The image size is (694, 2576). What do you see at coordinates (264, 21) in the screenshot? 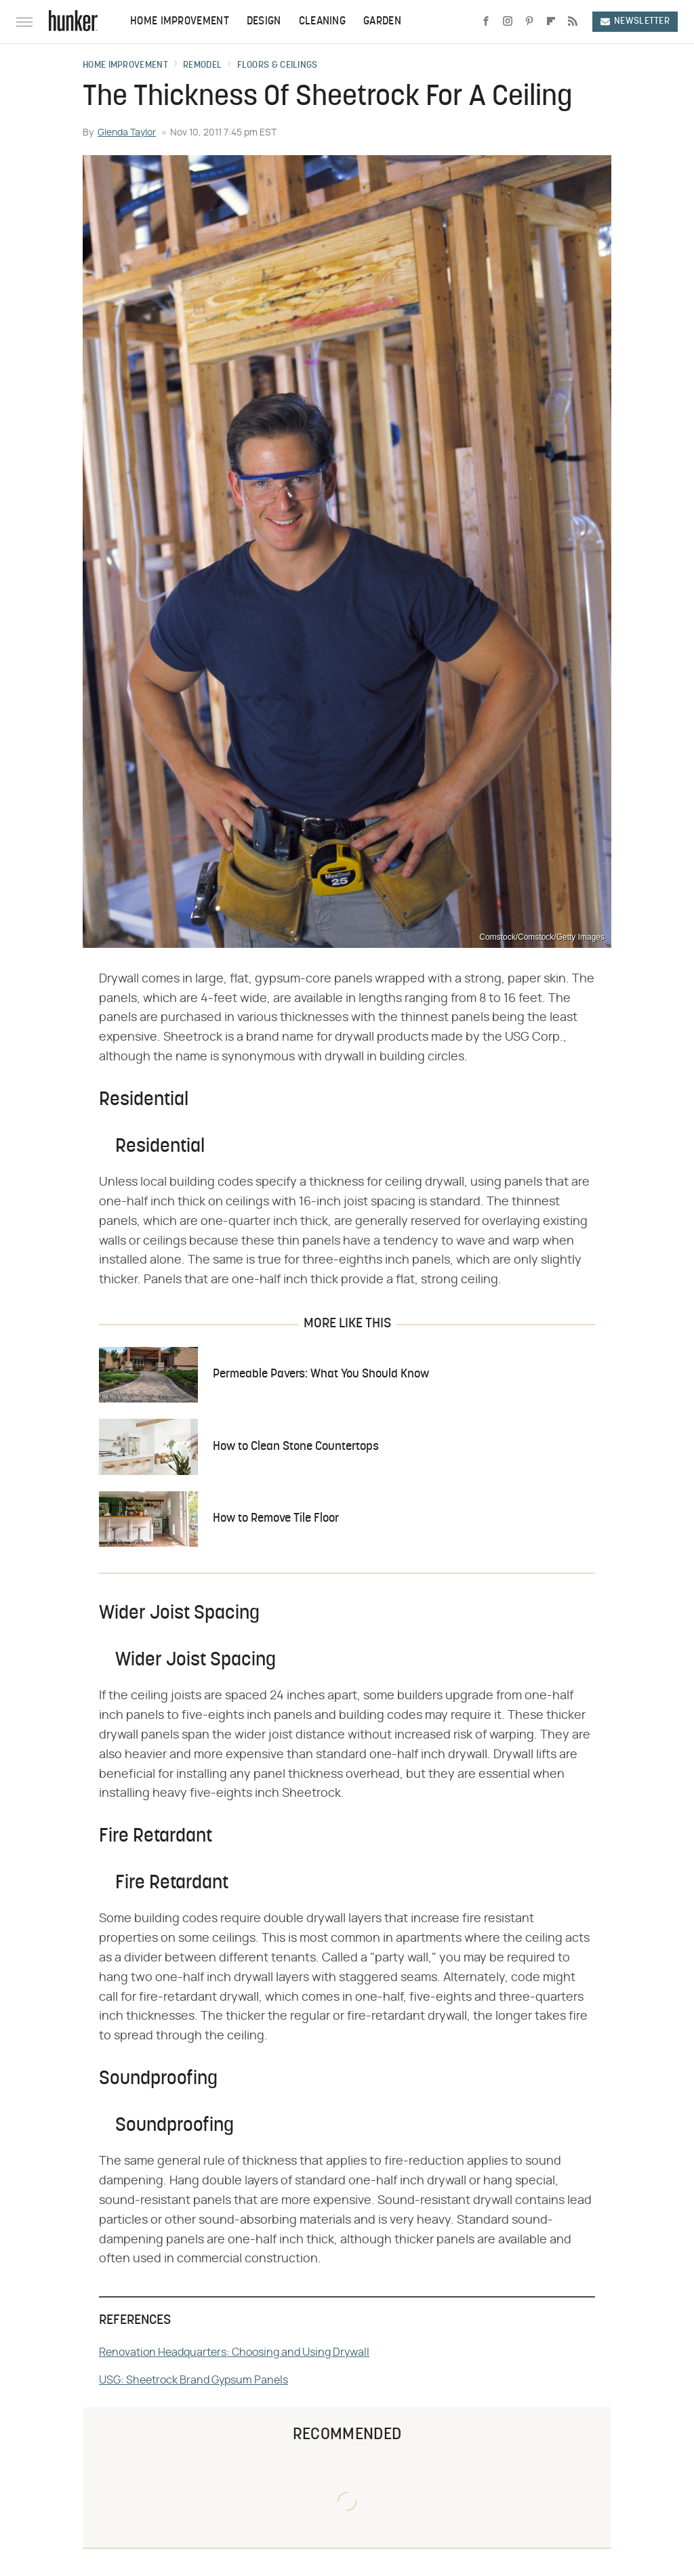
I see `Design` at bounding box center [264, 21].